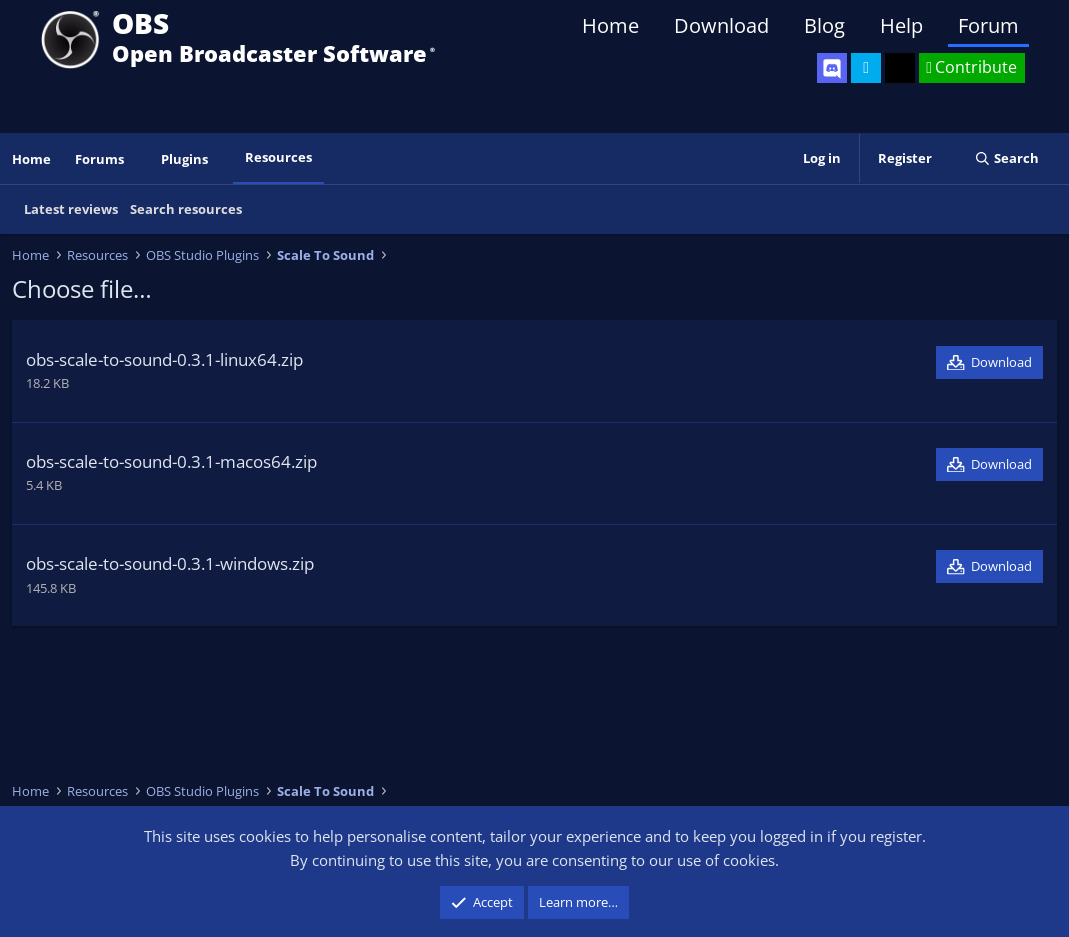 This screenshot has height=937, width=1069. Describe the element at coordinates (184, 159) in the screenshot. I see `Plugins` at that location.